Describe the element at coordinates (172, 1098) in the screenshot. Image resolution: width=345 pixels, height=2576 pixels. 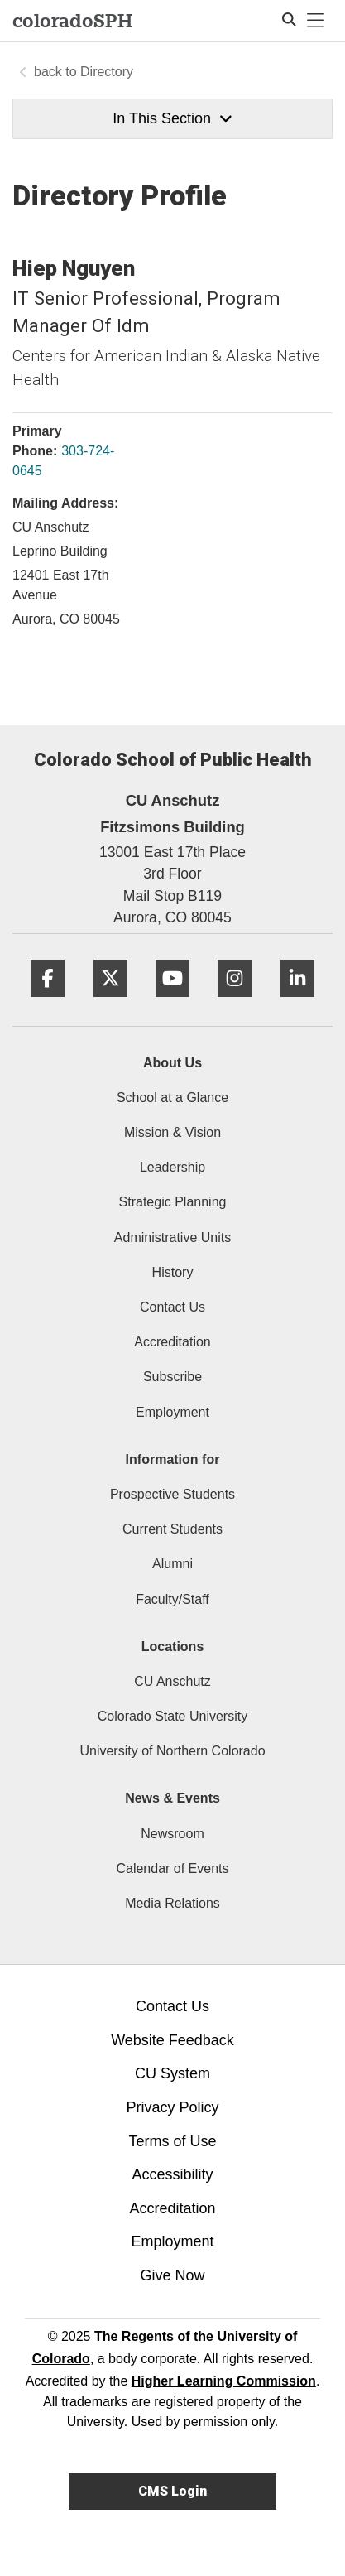
I see `School at a Glance` at that location.